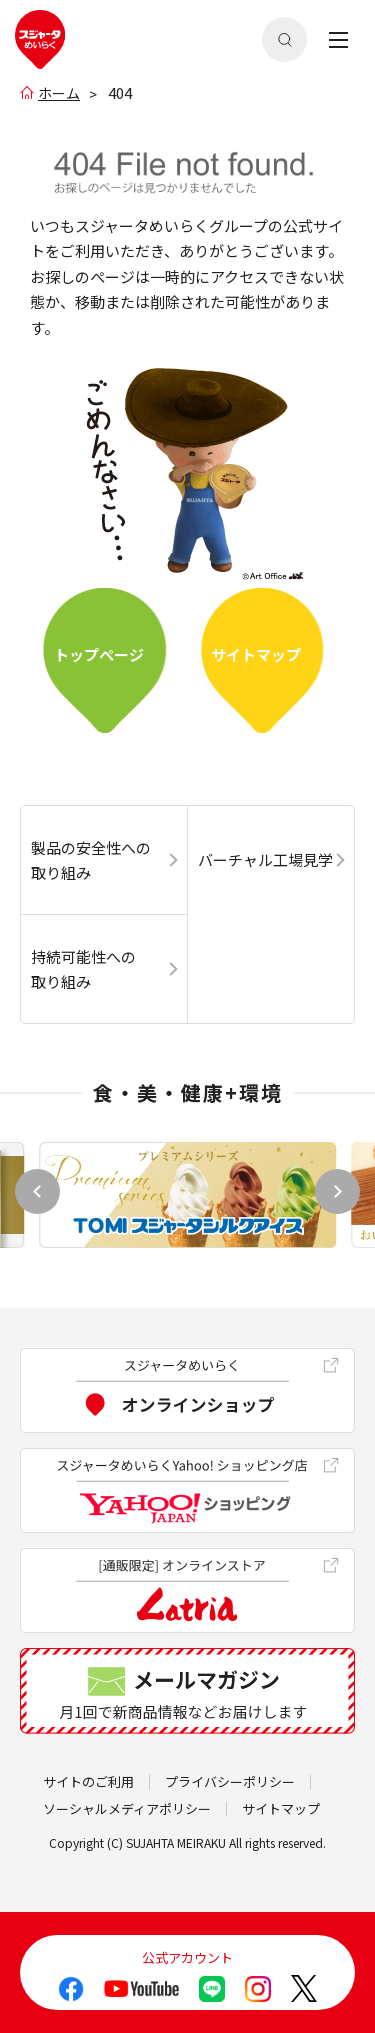  Describe the element at coordinates (59, 93) in the screenshot. I see `ホーム` at that location.